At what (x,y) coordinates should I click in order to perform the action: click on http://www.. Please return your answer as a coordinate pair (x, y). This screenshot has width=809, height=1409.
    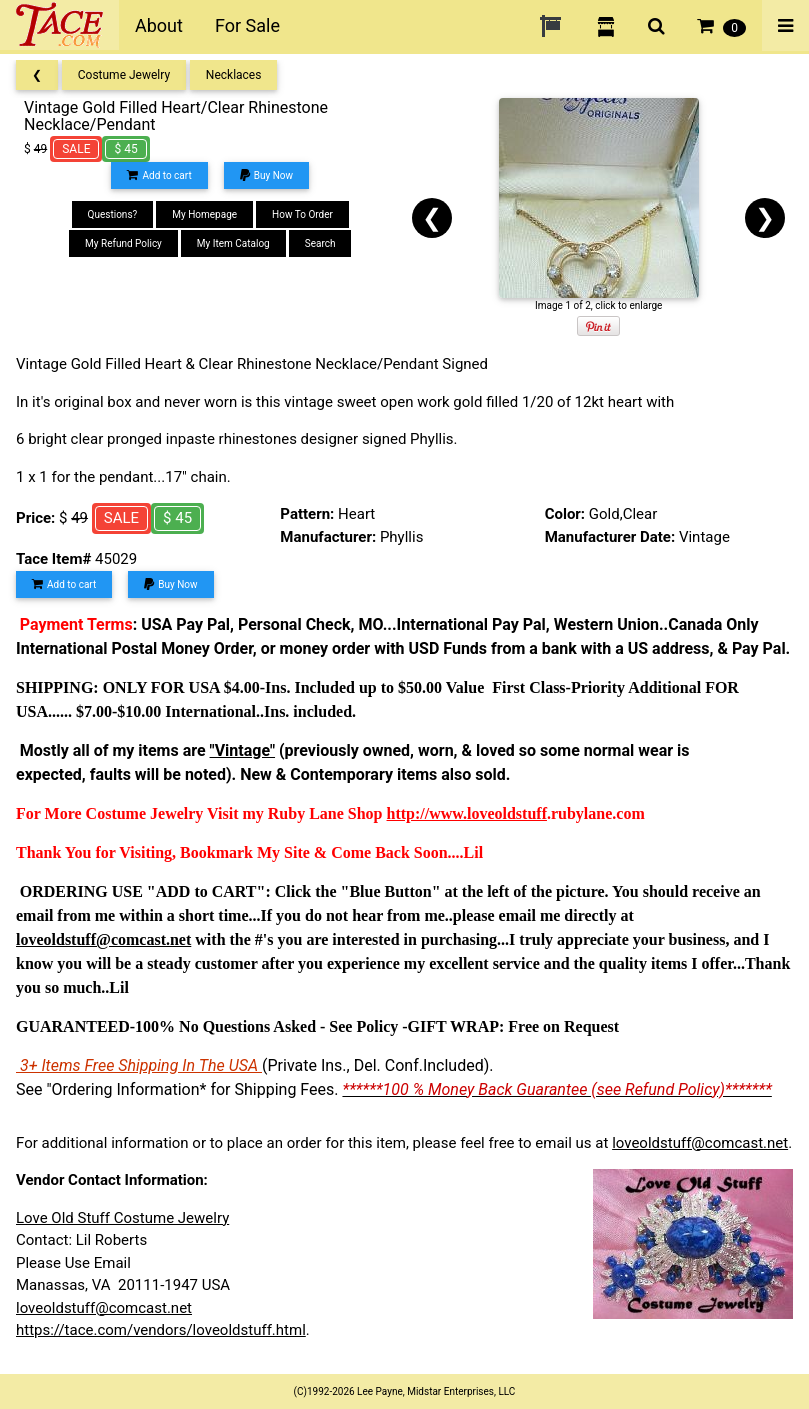
    Looking at the image, I should click on (427, 813).